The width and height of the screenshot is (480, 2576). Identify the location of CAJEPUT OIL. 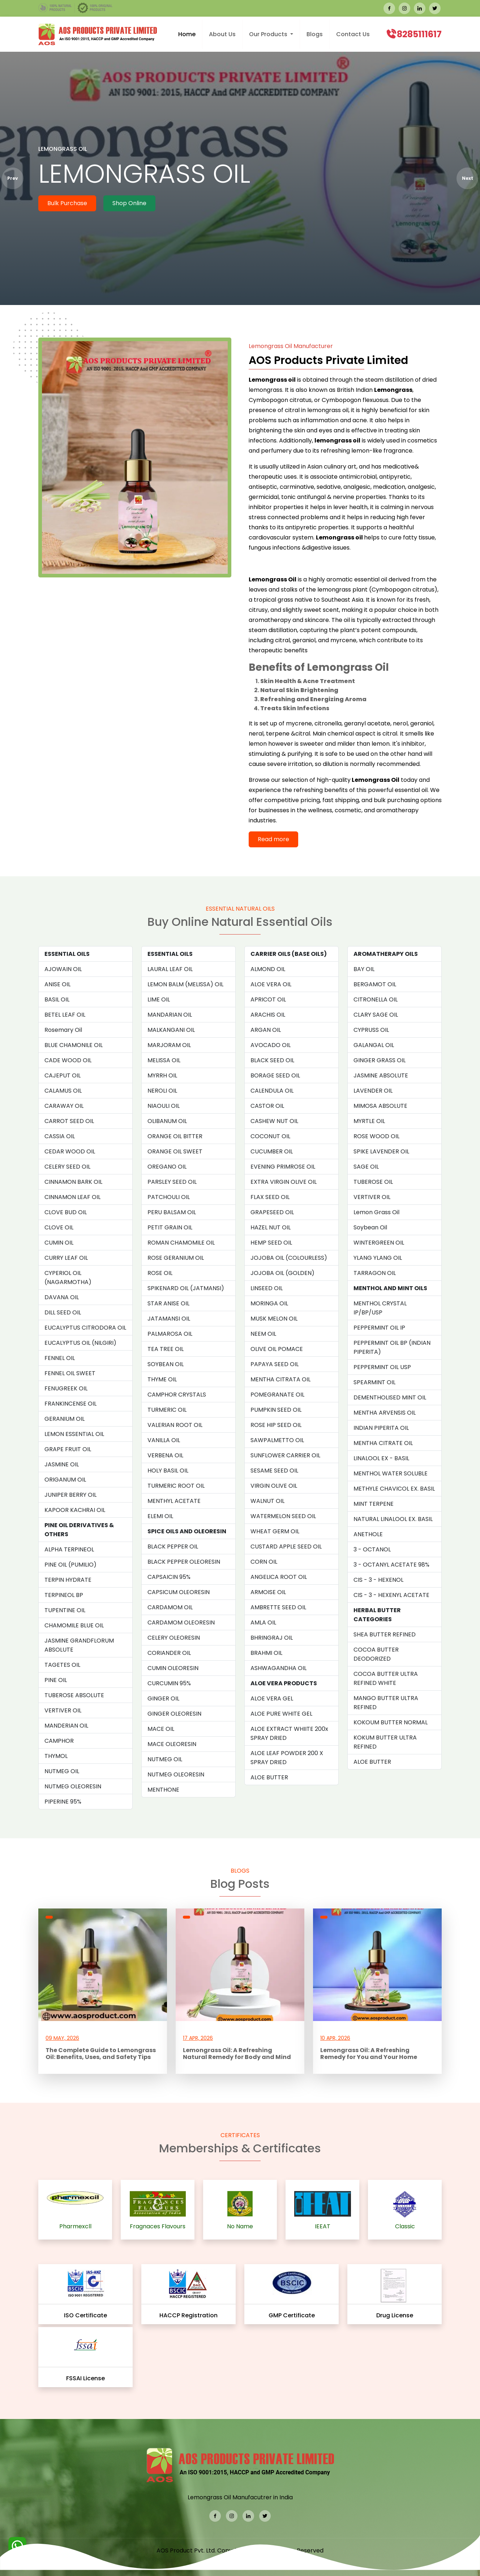
(62, 1075).